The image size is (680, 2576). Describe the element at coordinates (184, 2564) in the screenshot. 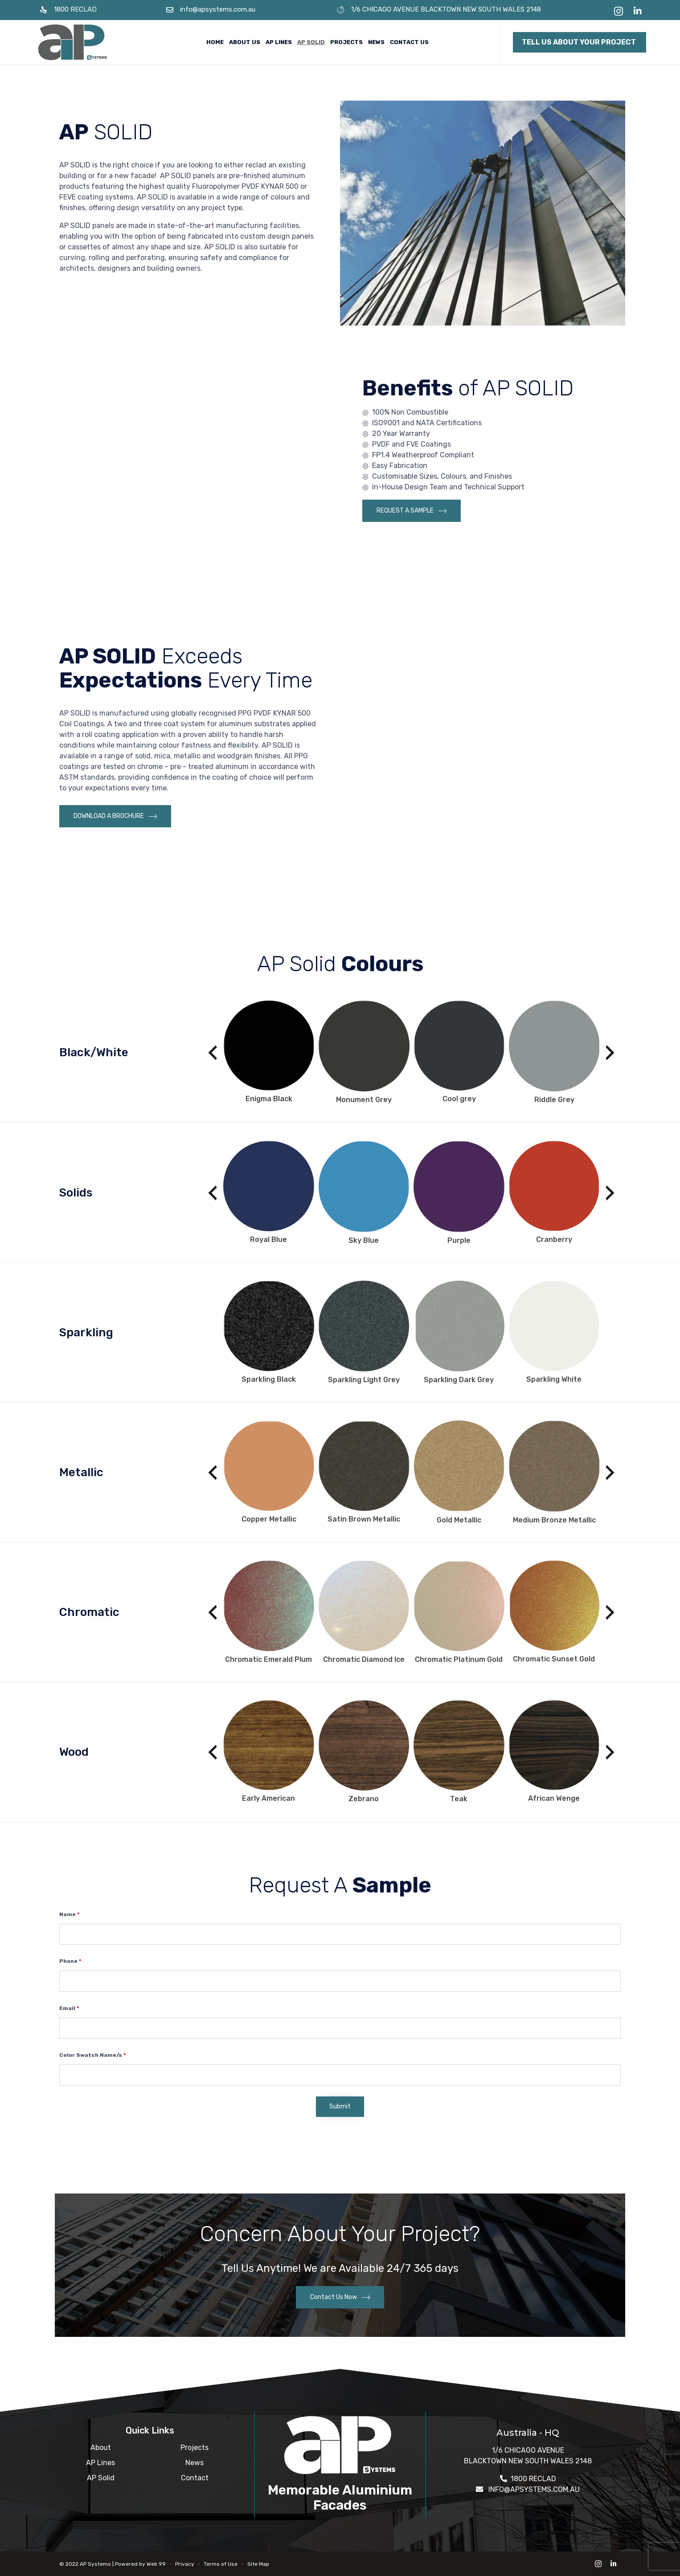

I see `Privacy` at that location.